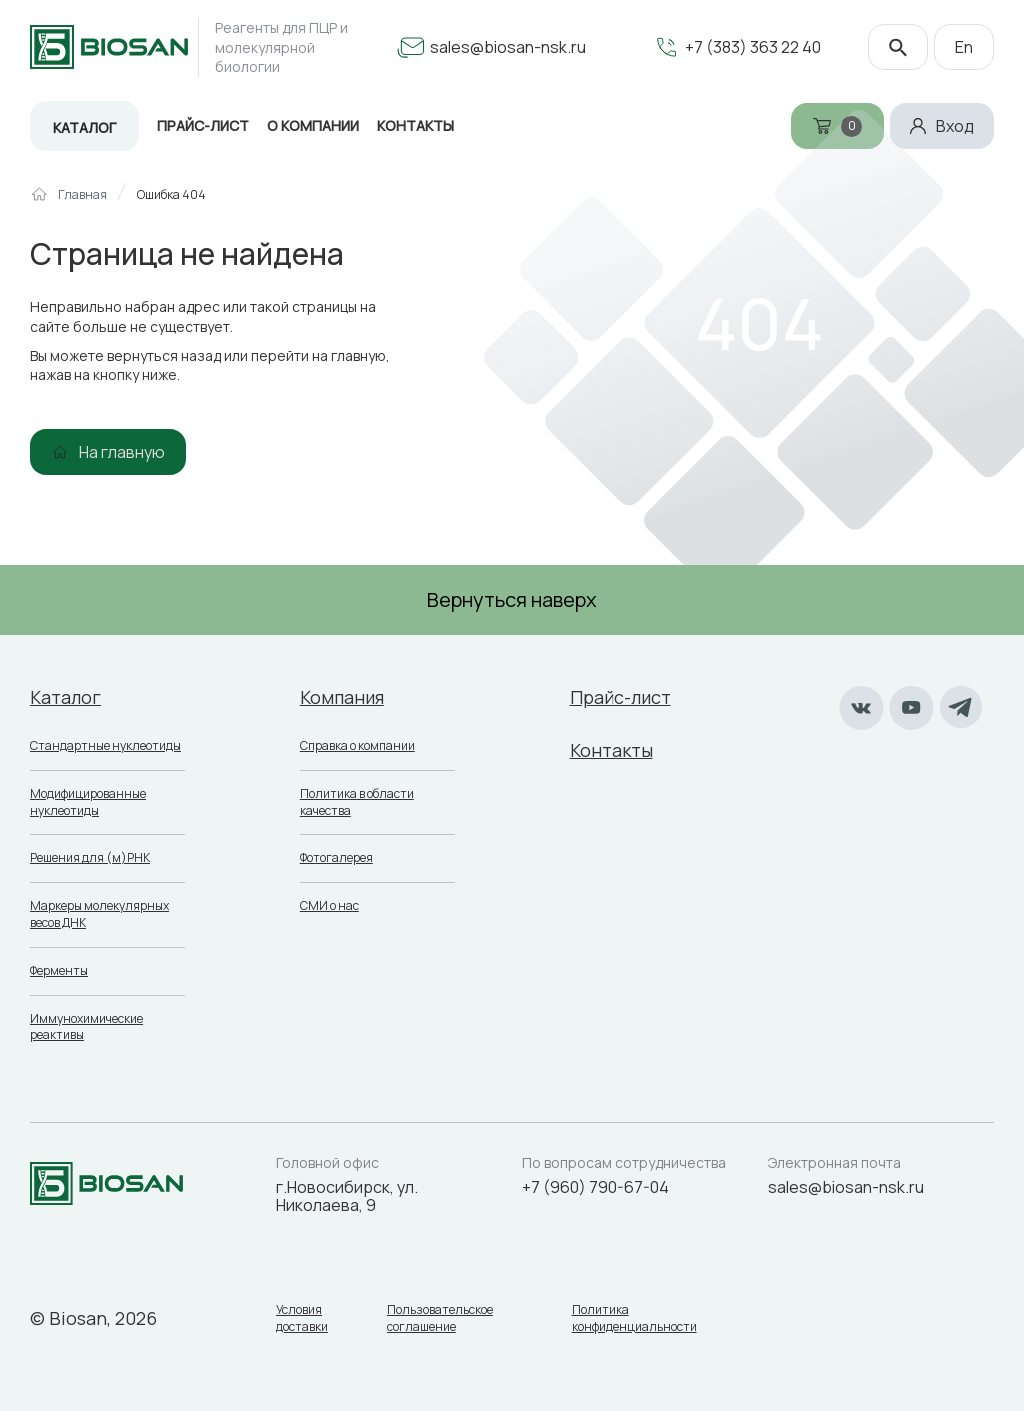  I want to click on Условия доставки, so click(302, 1318).